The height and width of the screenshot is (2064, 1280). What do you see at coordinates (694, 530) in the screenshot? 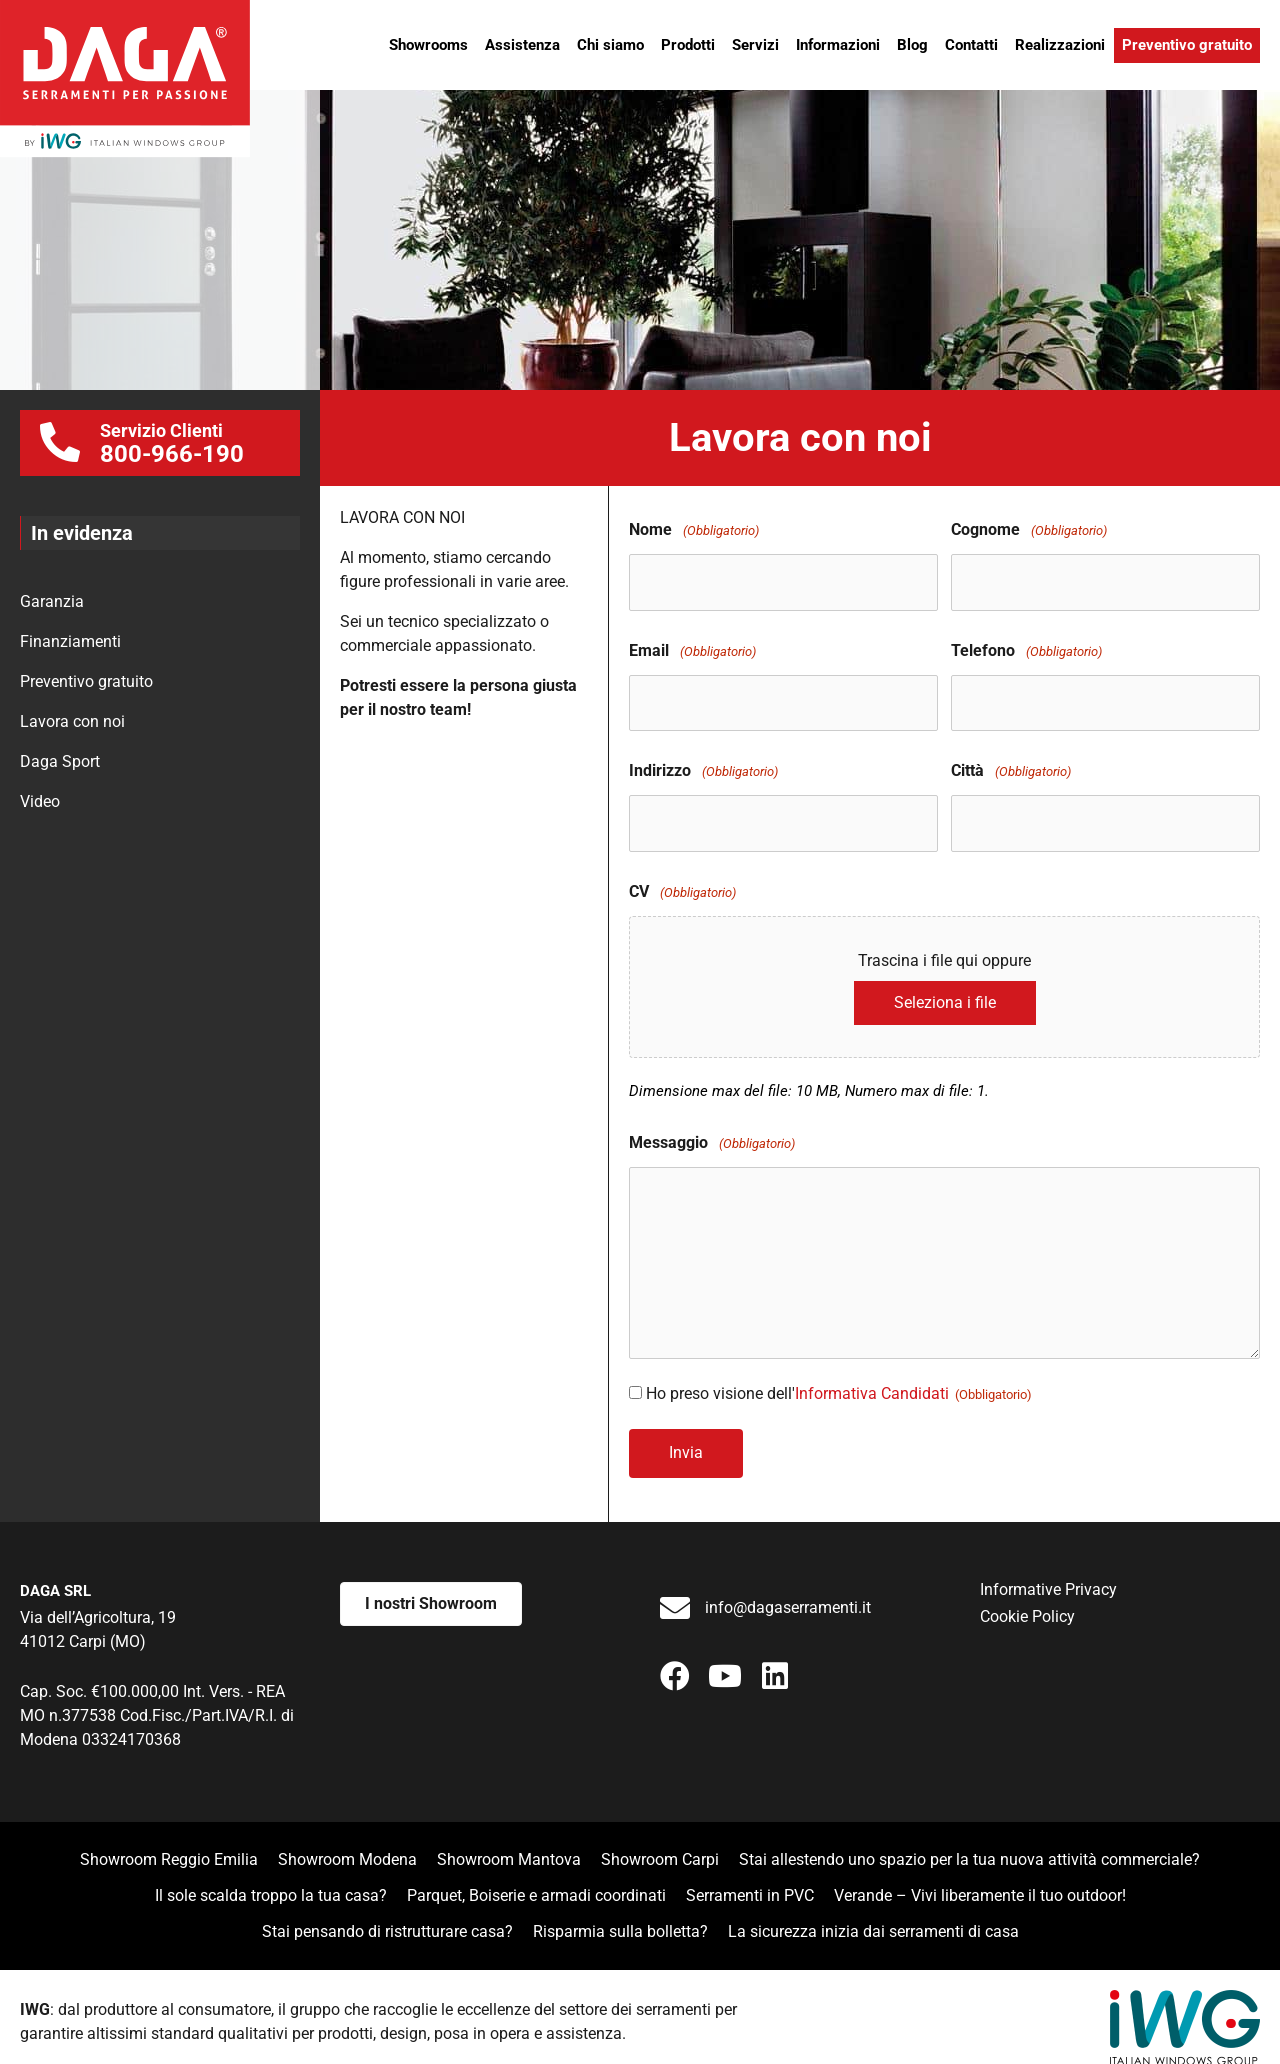
I see `Nome` at bounding box center [694, 530].